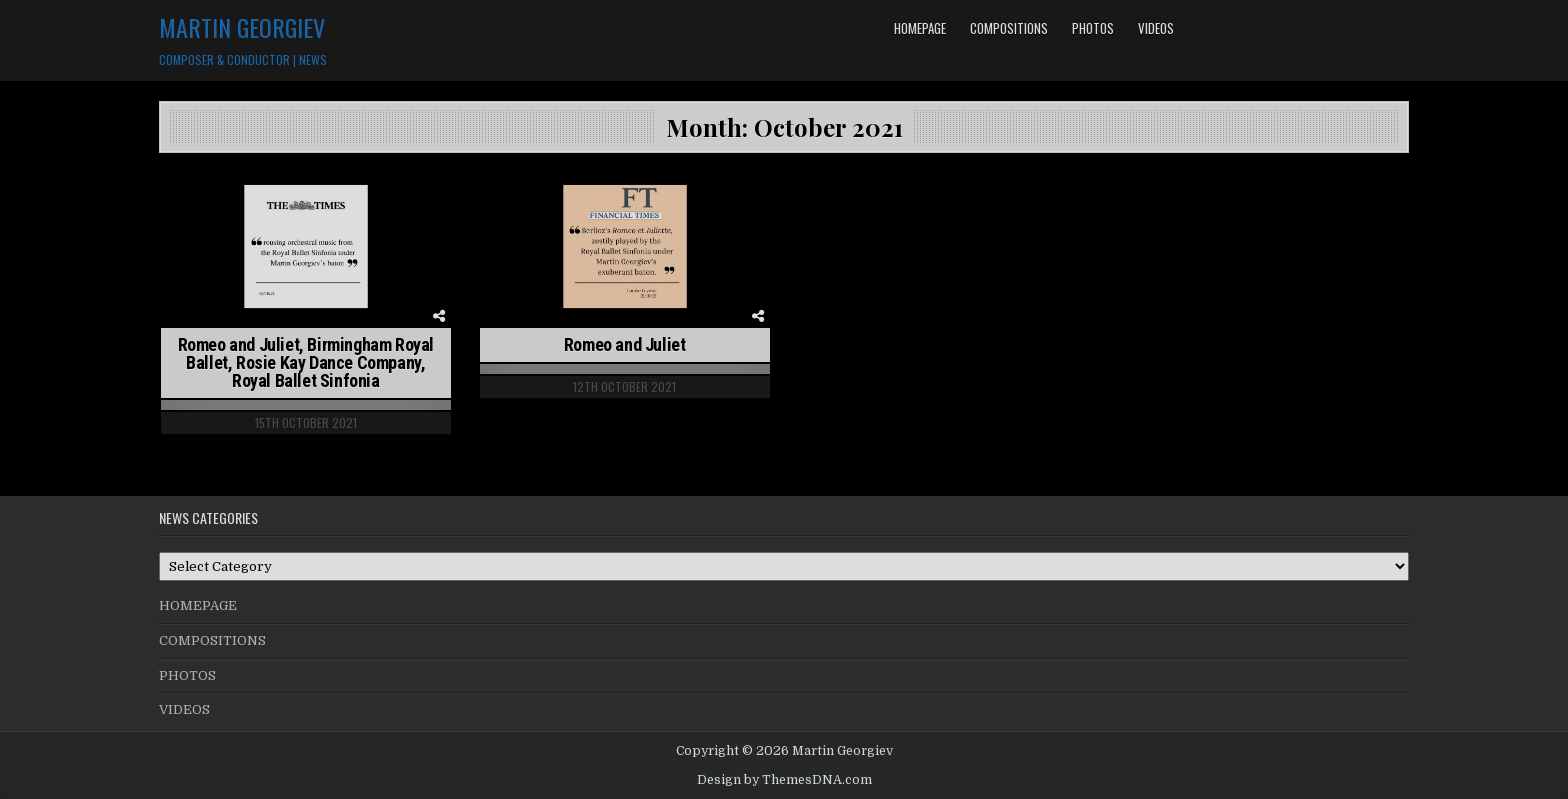 Image resolution: width=1568 pixels, height=799 pixels. I want to click on COMPOSITIONS, so click(1009, 28).